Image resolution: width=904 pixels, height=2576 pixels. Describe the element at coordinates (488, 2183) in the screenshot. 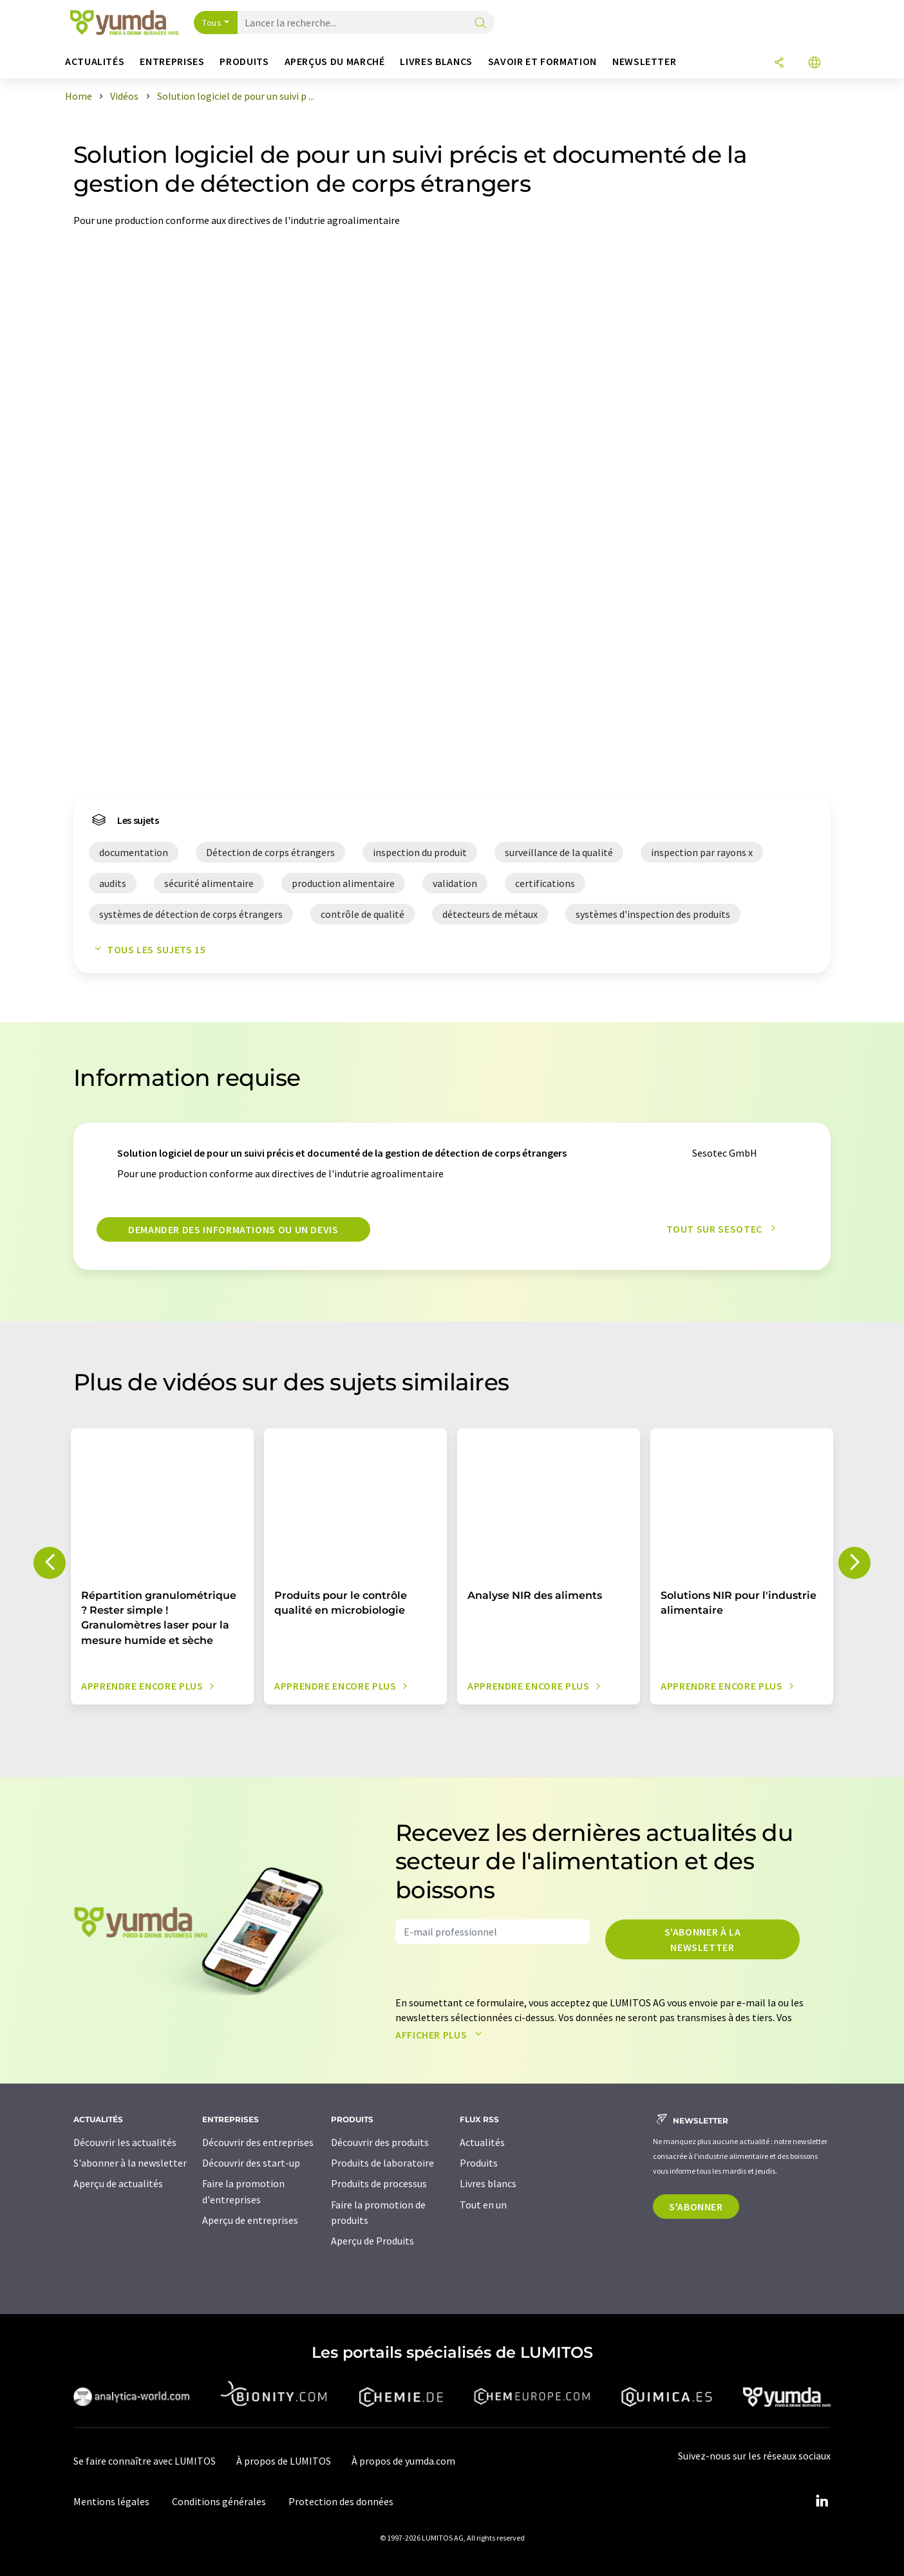

I see `Livres blancs` at that location.